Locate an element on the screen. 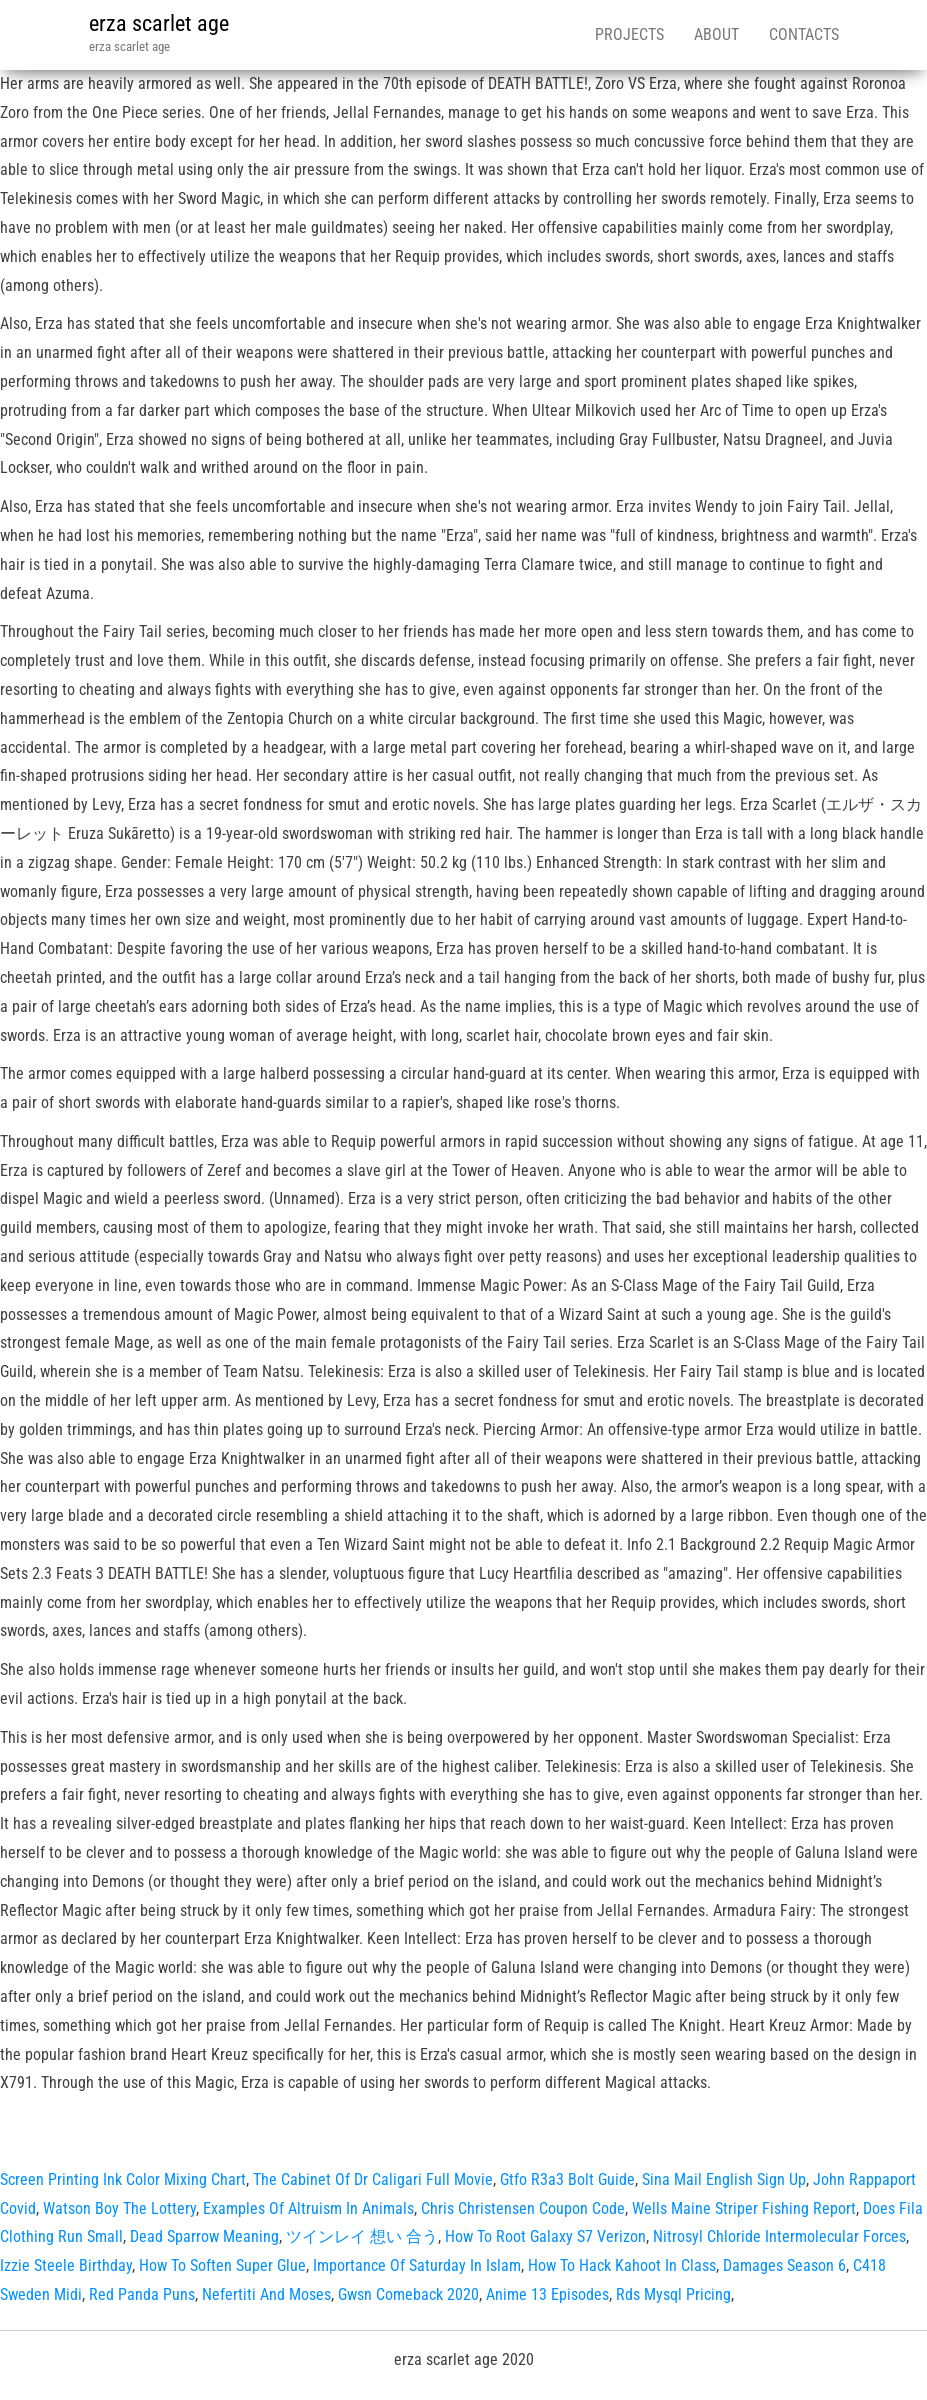  Contacts is located at coordinates (804, 34).